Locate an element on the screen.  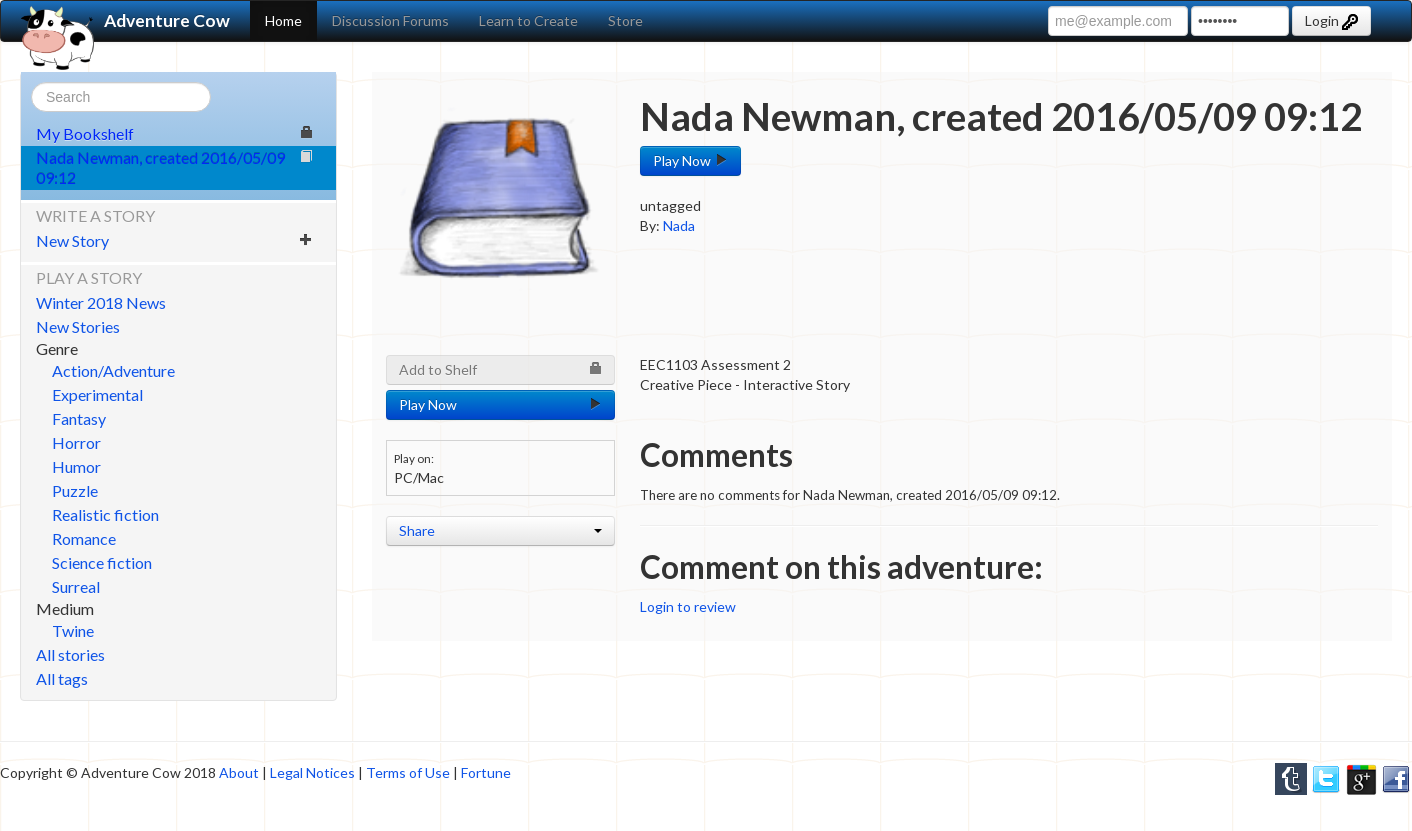
All stories is located at coordinates (70, 654).